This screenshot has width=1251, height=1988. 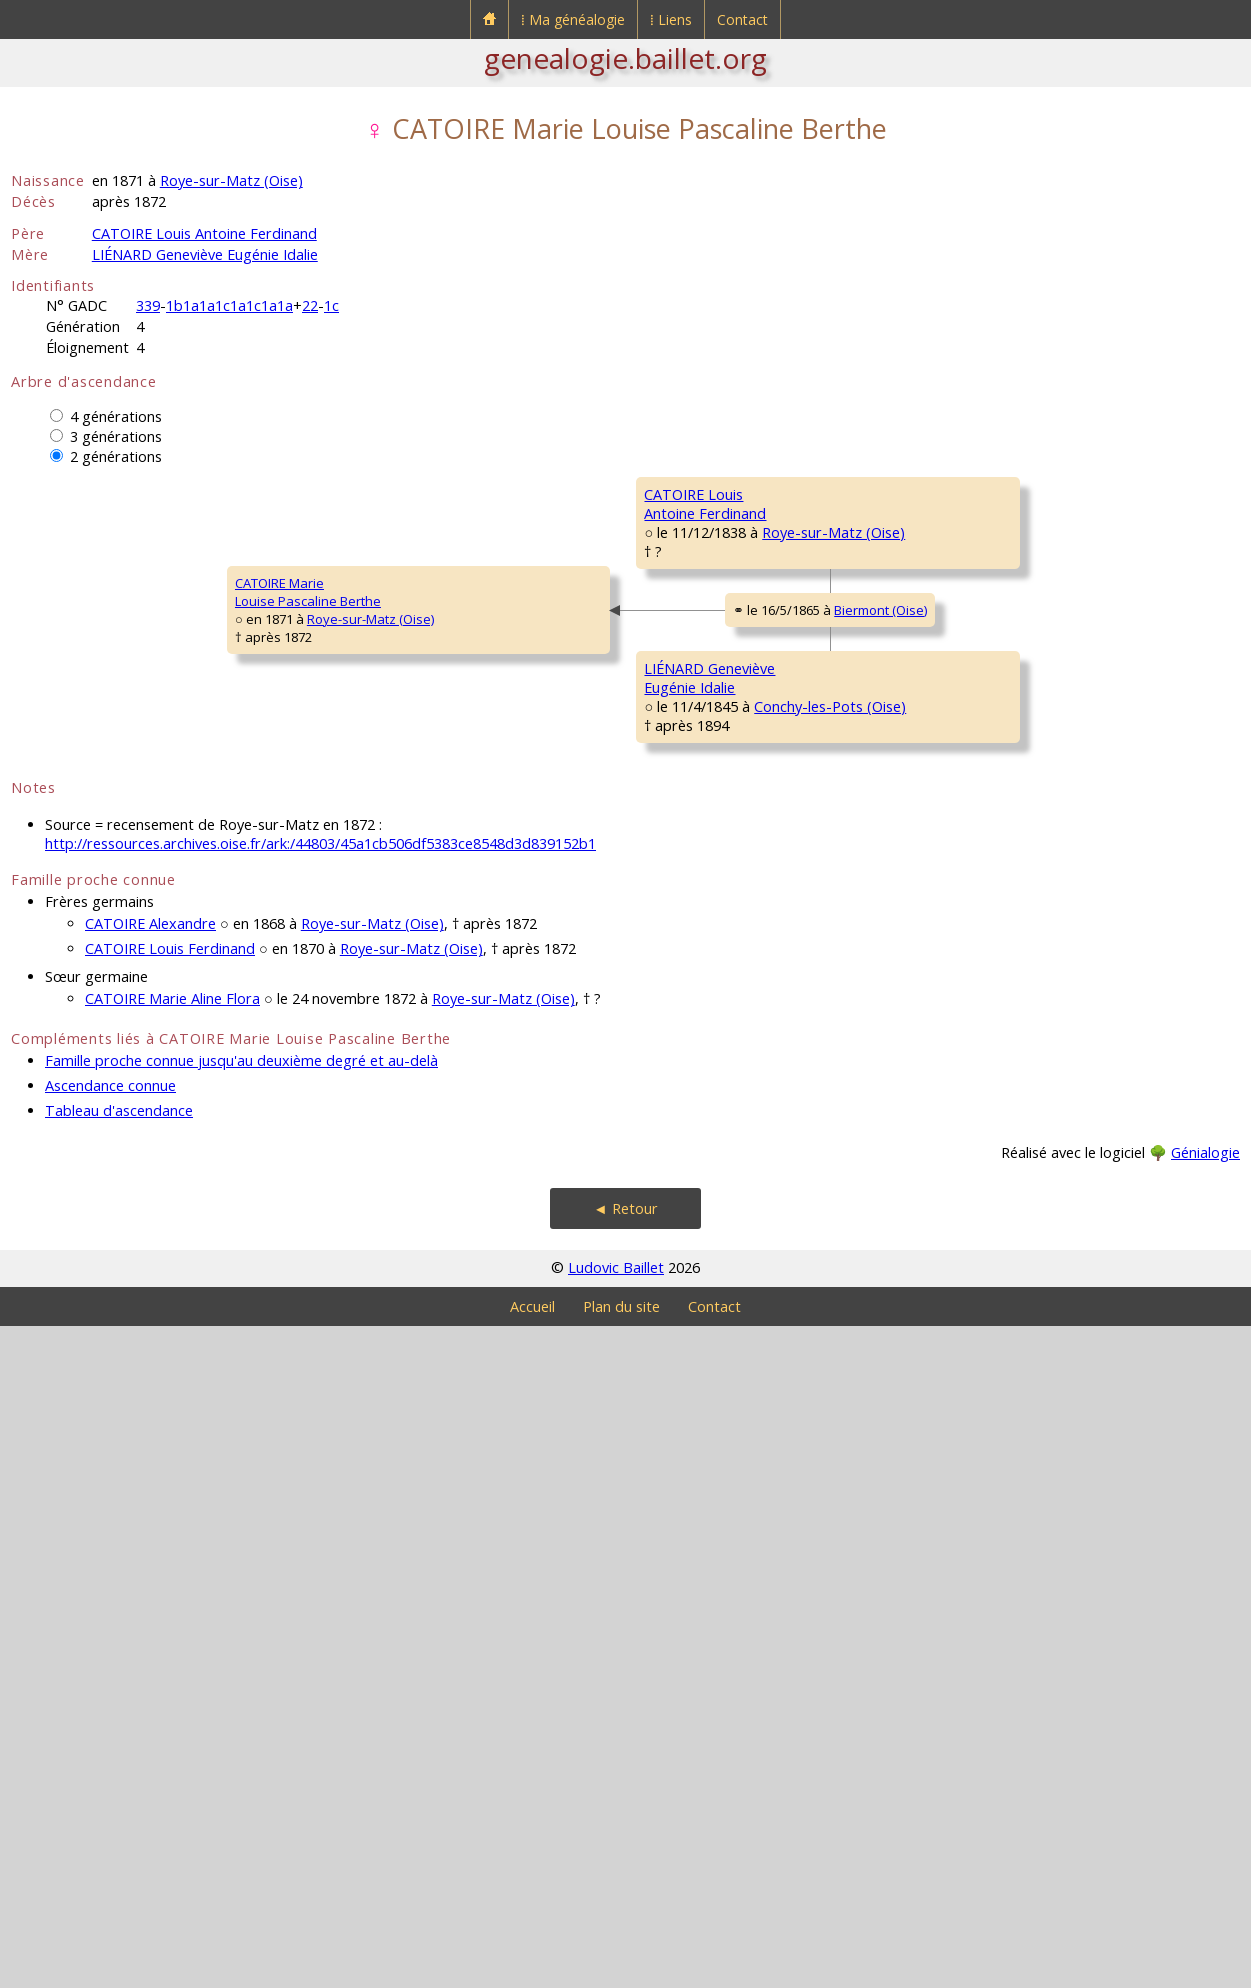 I want to click on BLANZY MarieFrançoise, so click(x=997, y=623).